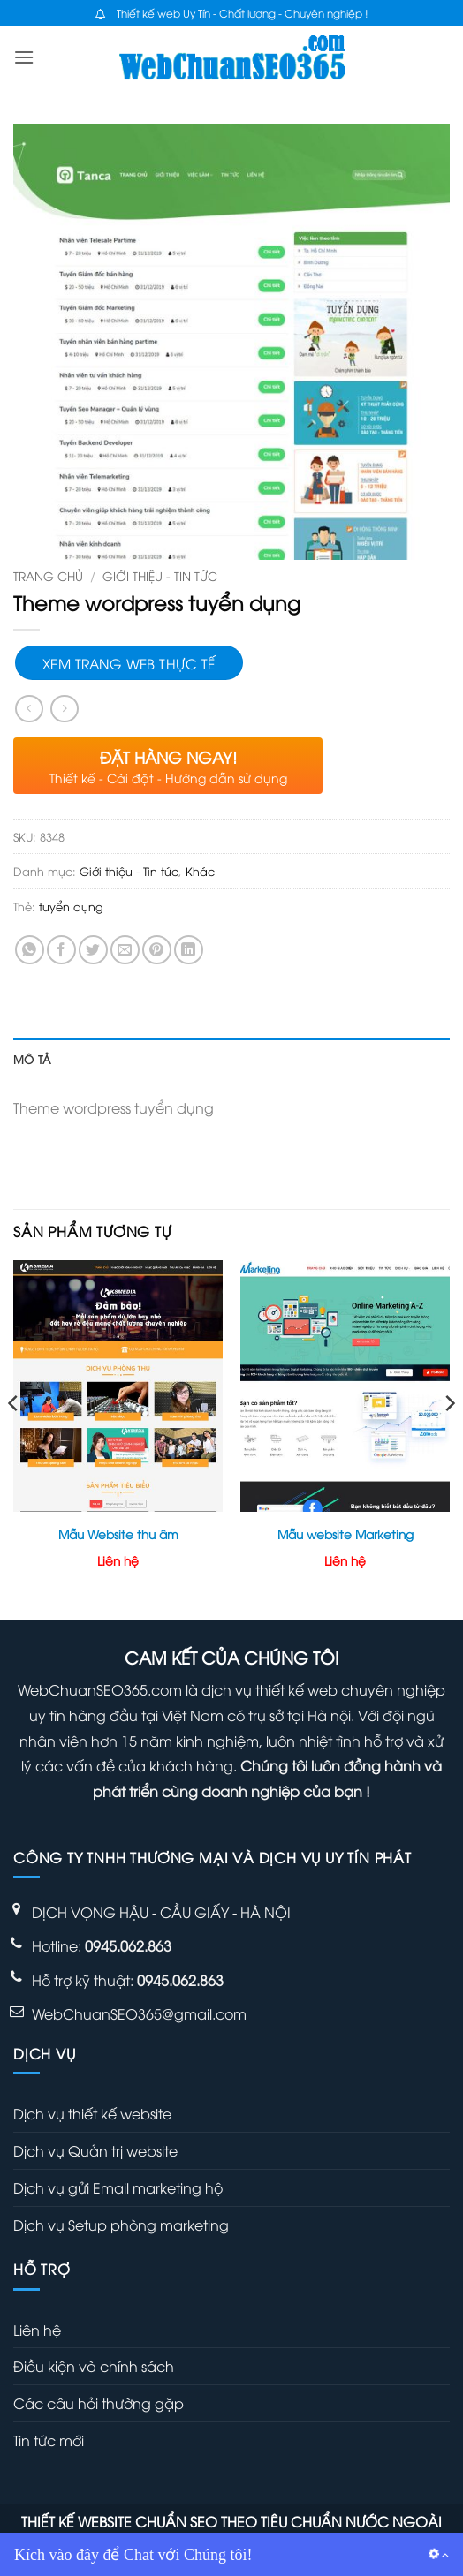  Describe the element at coordinates (29, 949) in the screenshot. I see `[Chia sẻ trên WhatsApp]` at that location.